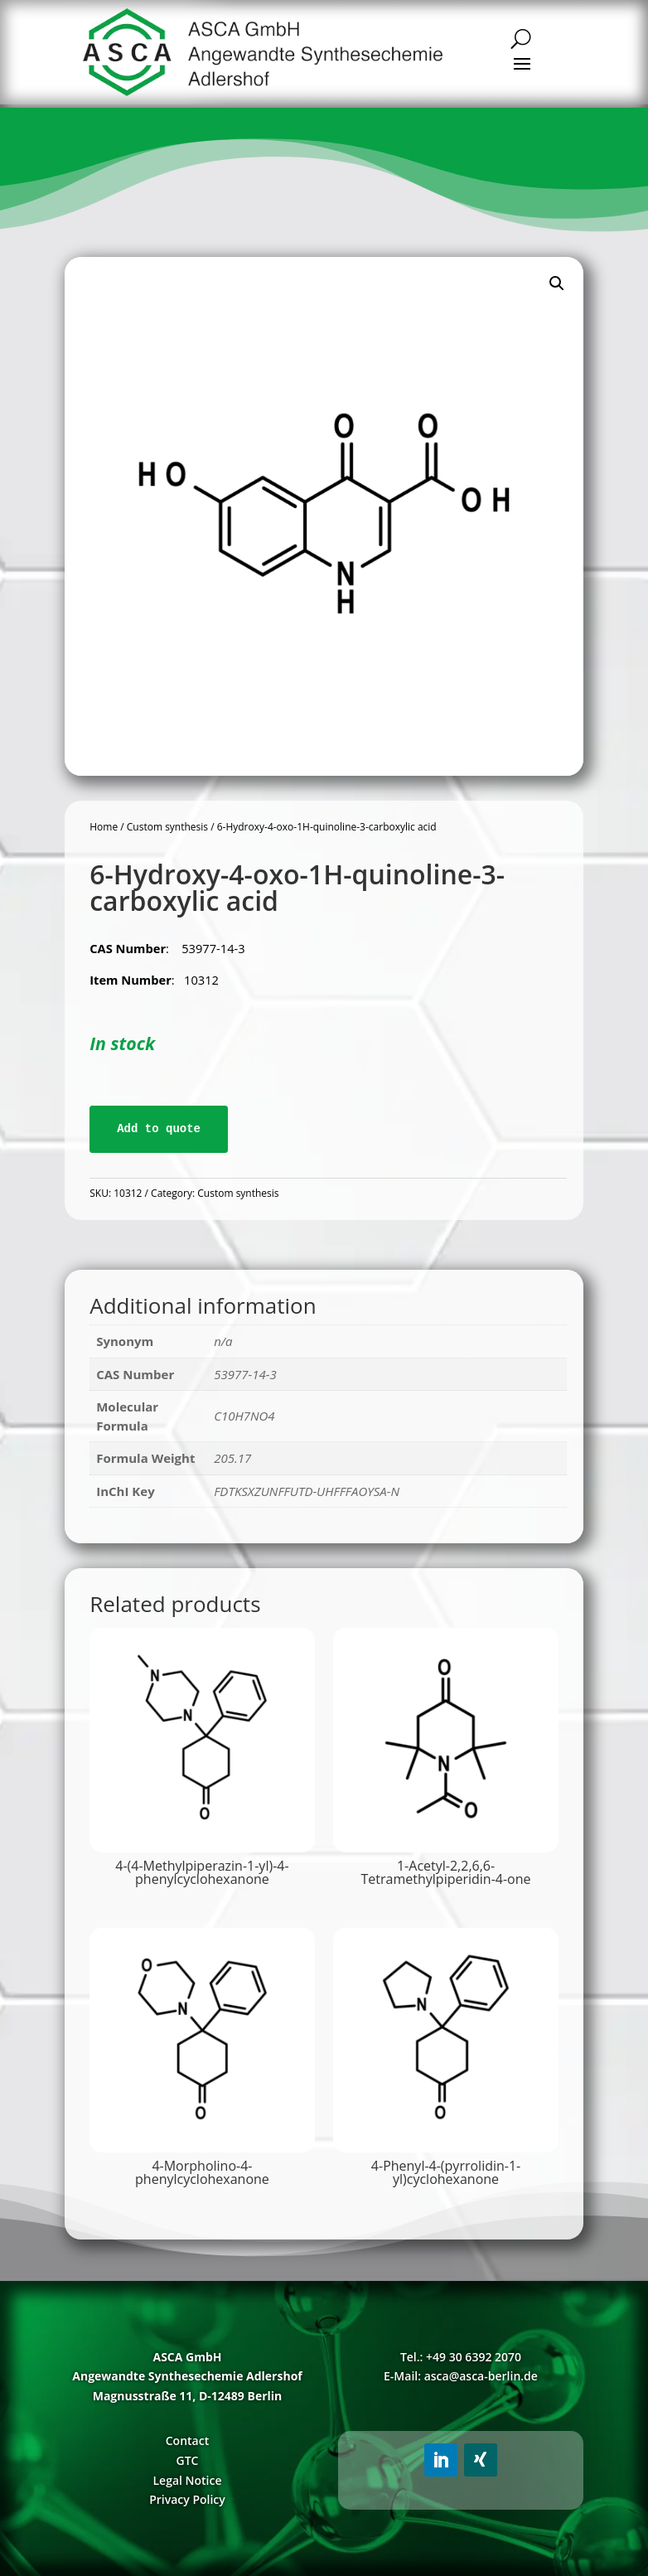  What do you see at coordinates (188, 2460) in the screenshot?
I see `GTC` at bounding box center [188, 2460].